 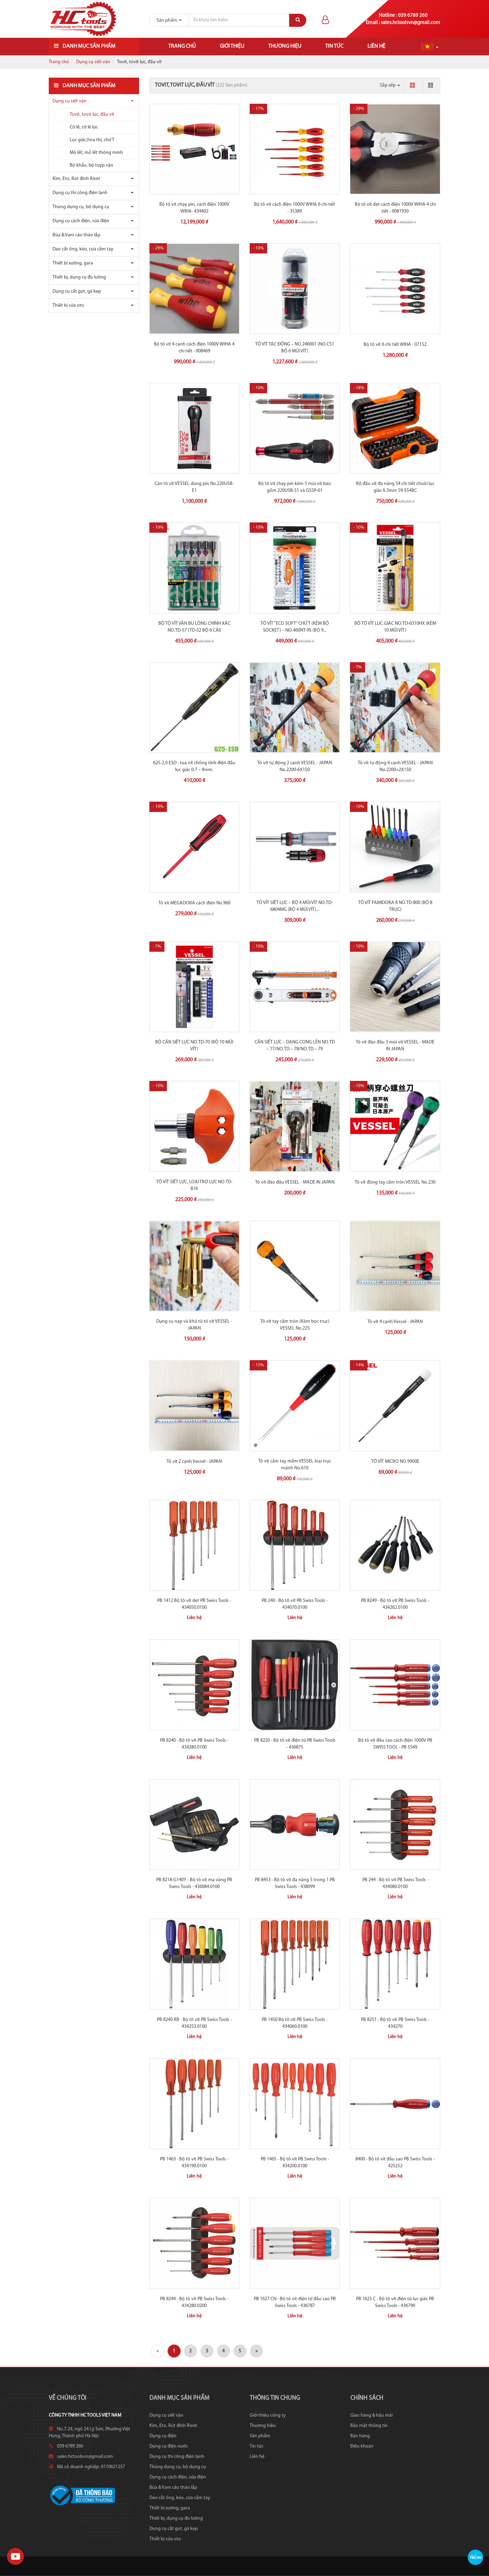 What do you see at coordinates (395, 1461) in the screenshot?
I see `TÔ VÍT MICRO NO.9900E` at bounding box center [395, 1461].